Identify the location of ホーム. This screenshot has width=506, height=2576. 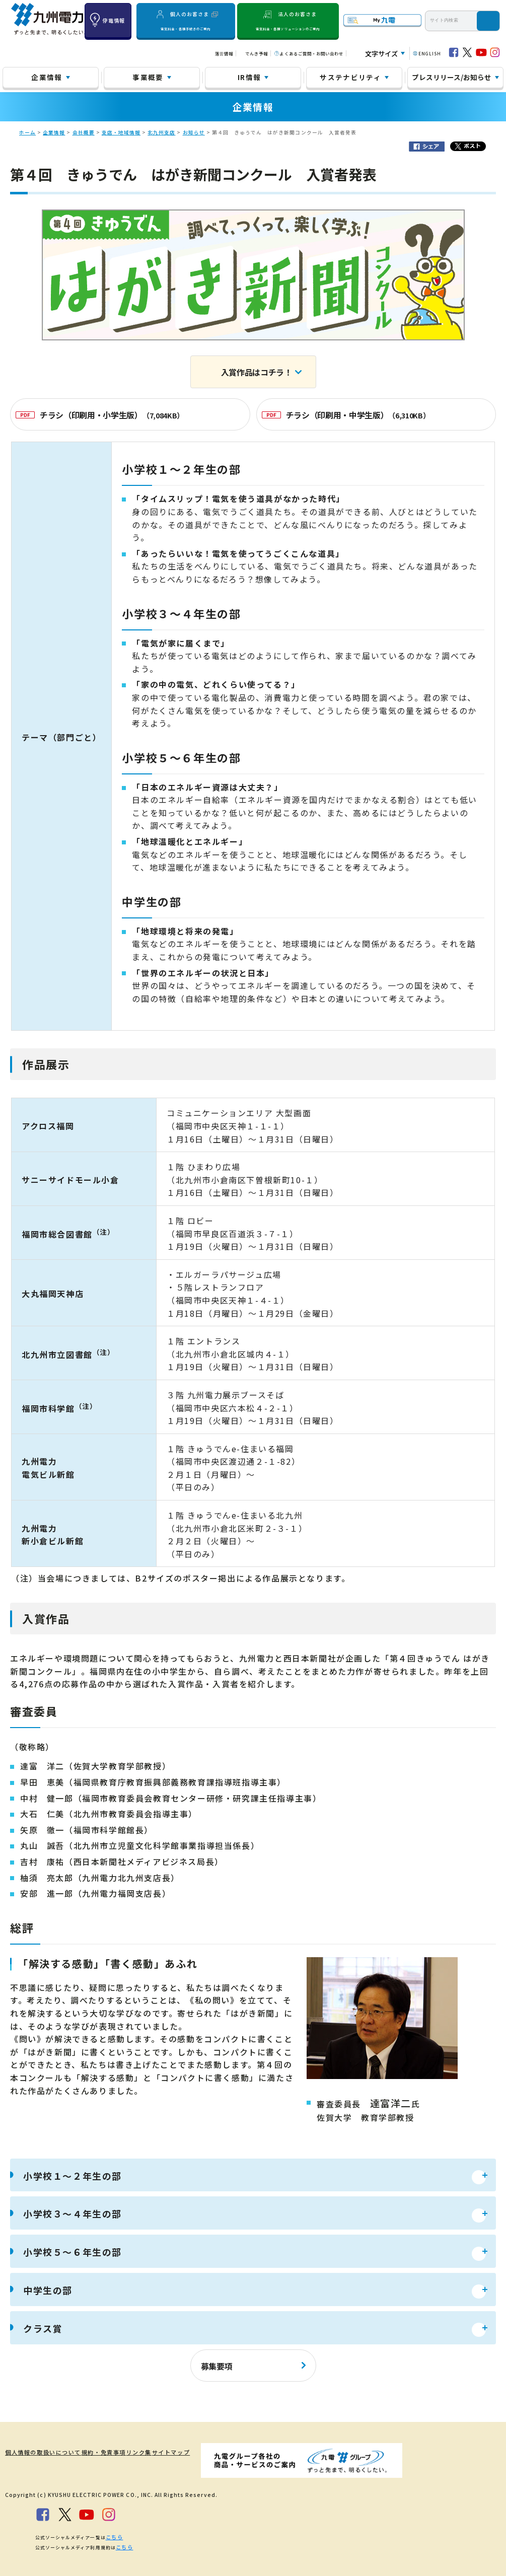
(27, 132).